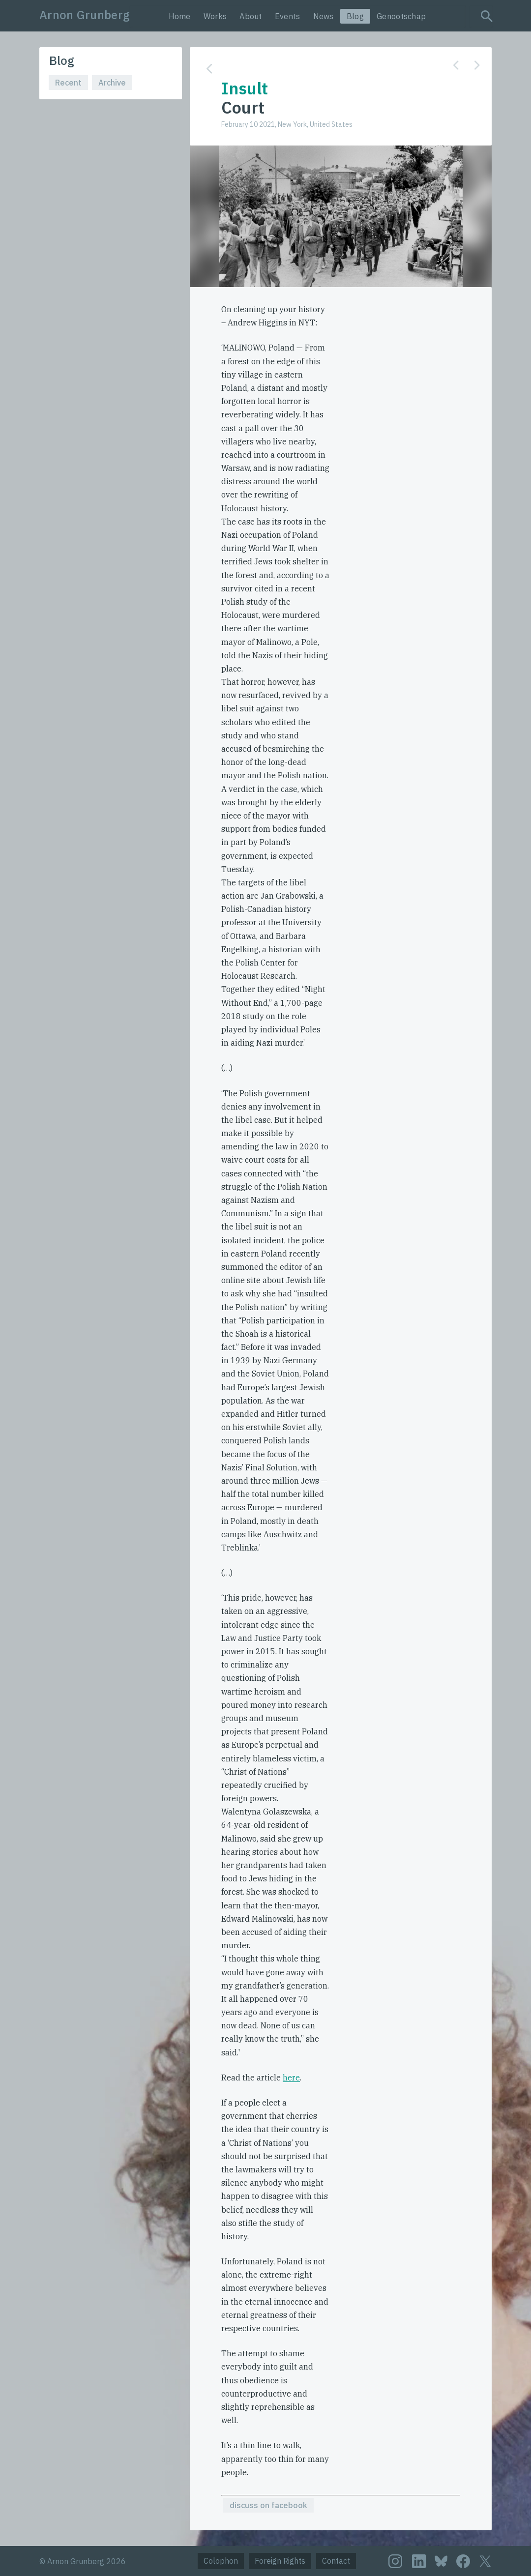 This screenshot has height=2576, width=531. I want to click on Archive, so click(112, 83).